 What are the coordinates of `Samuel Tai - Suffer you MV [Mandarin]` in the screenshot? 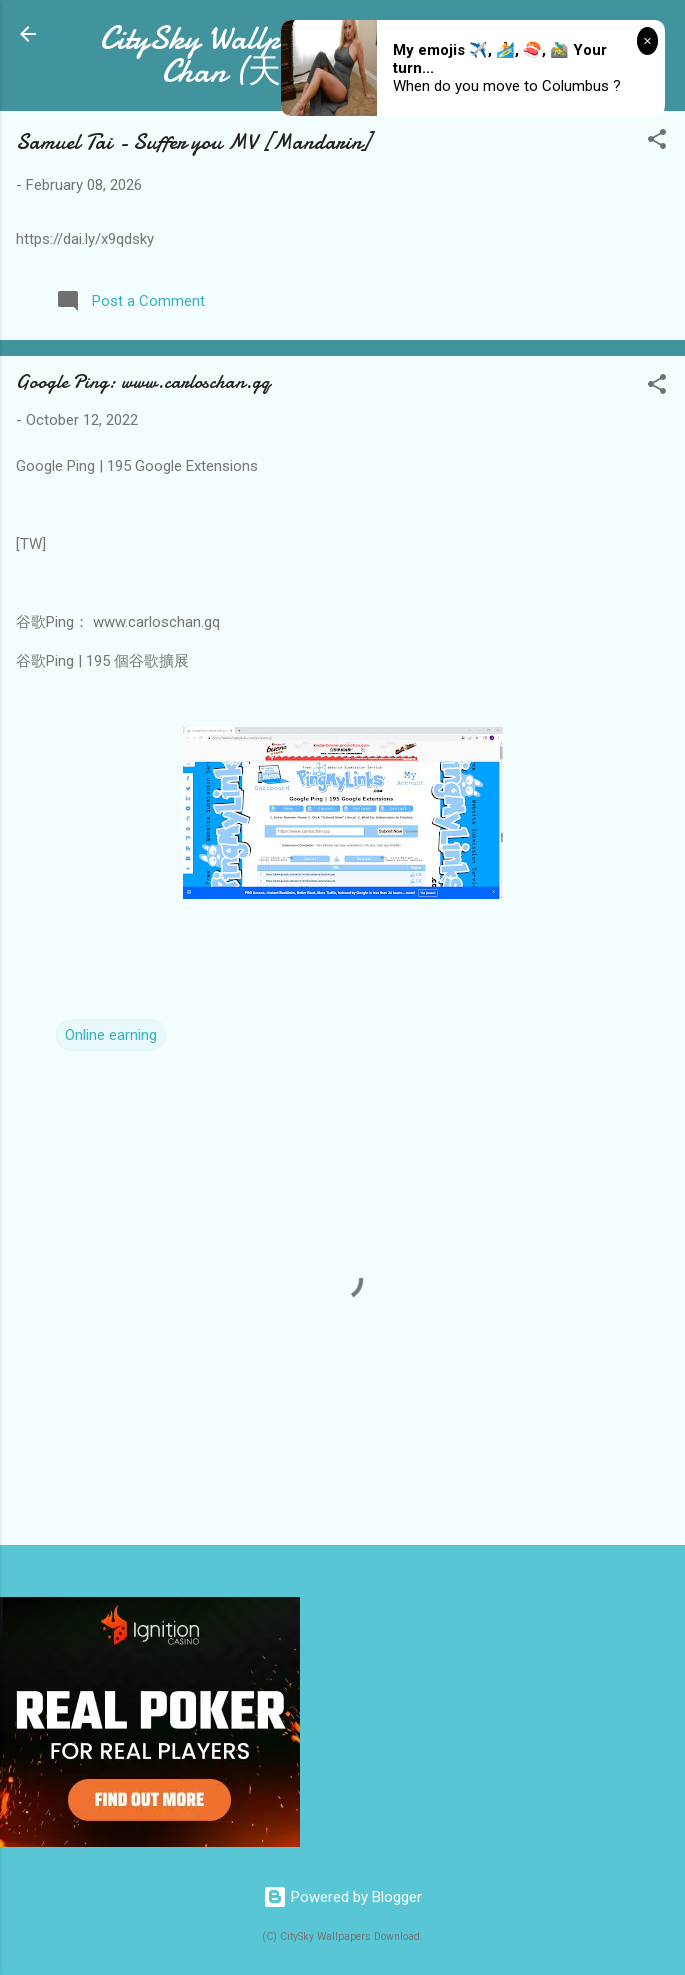 It's located at (193, 142).